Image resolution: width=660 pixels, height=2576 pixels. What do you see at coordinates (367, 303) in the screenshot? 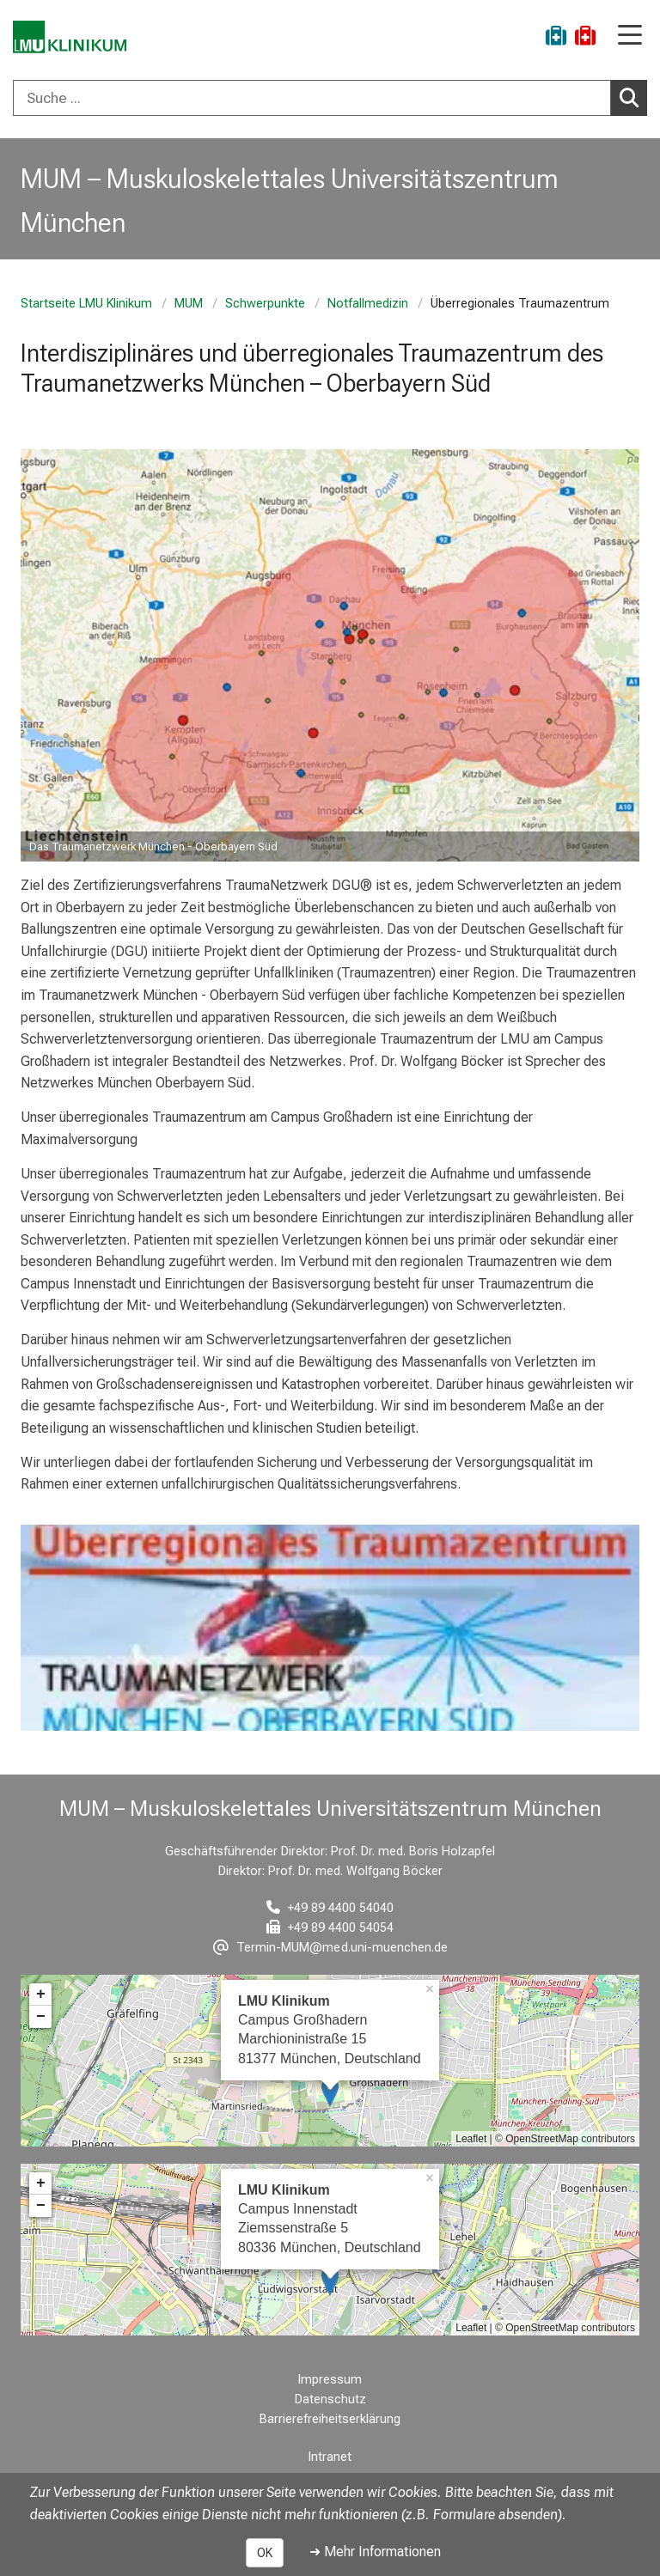
I see `Notfallmedizin` at bounding box center [367, 303].